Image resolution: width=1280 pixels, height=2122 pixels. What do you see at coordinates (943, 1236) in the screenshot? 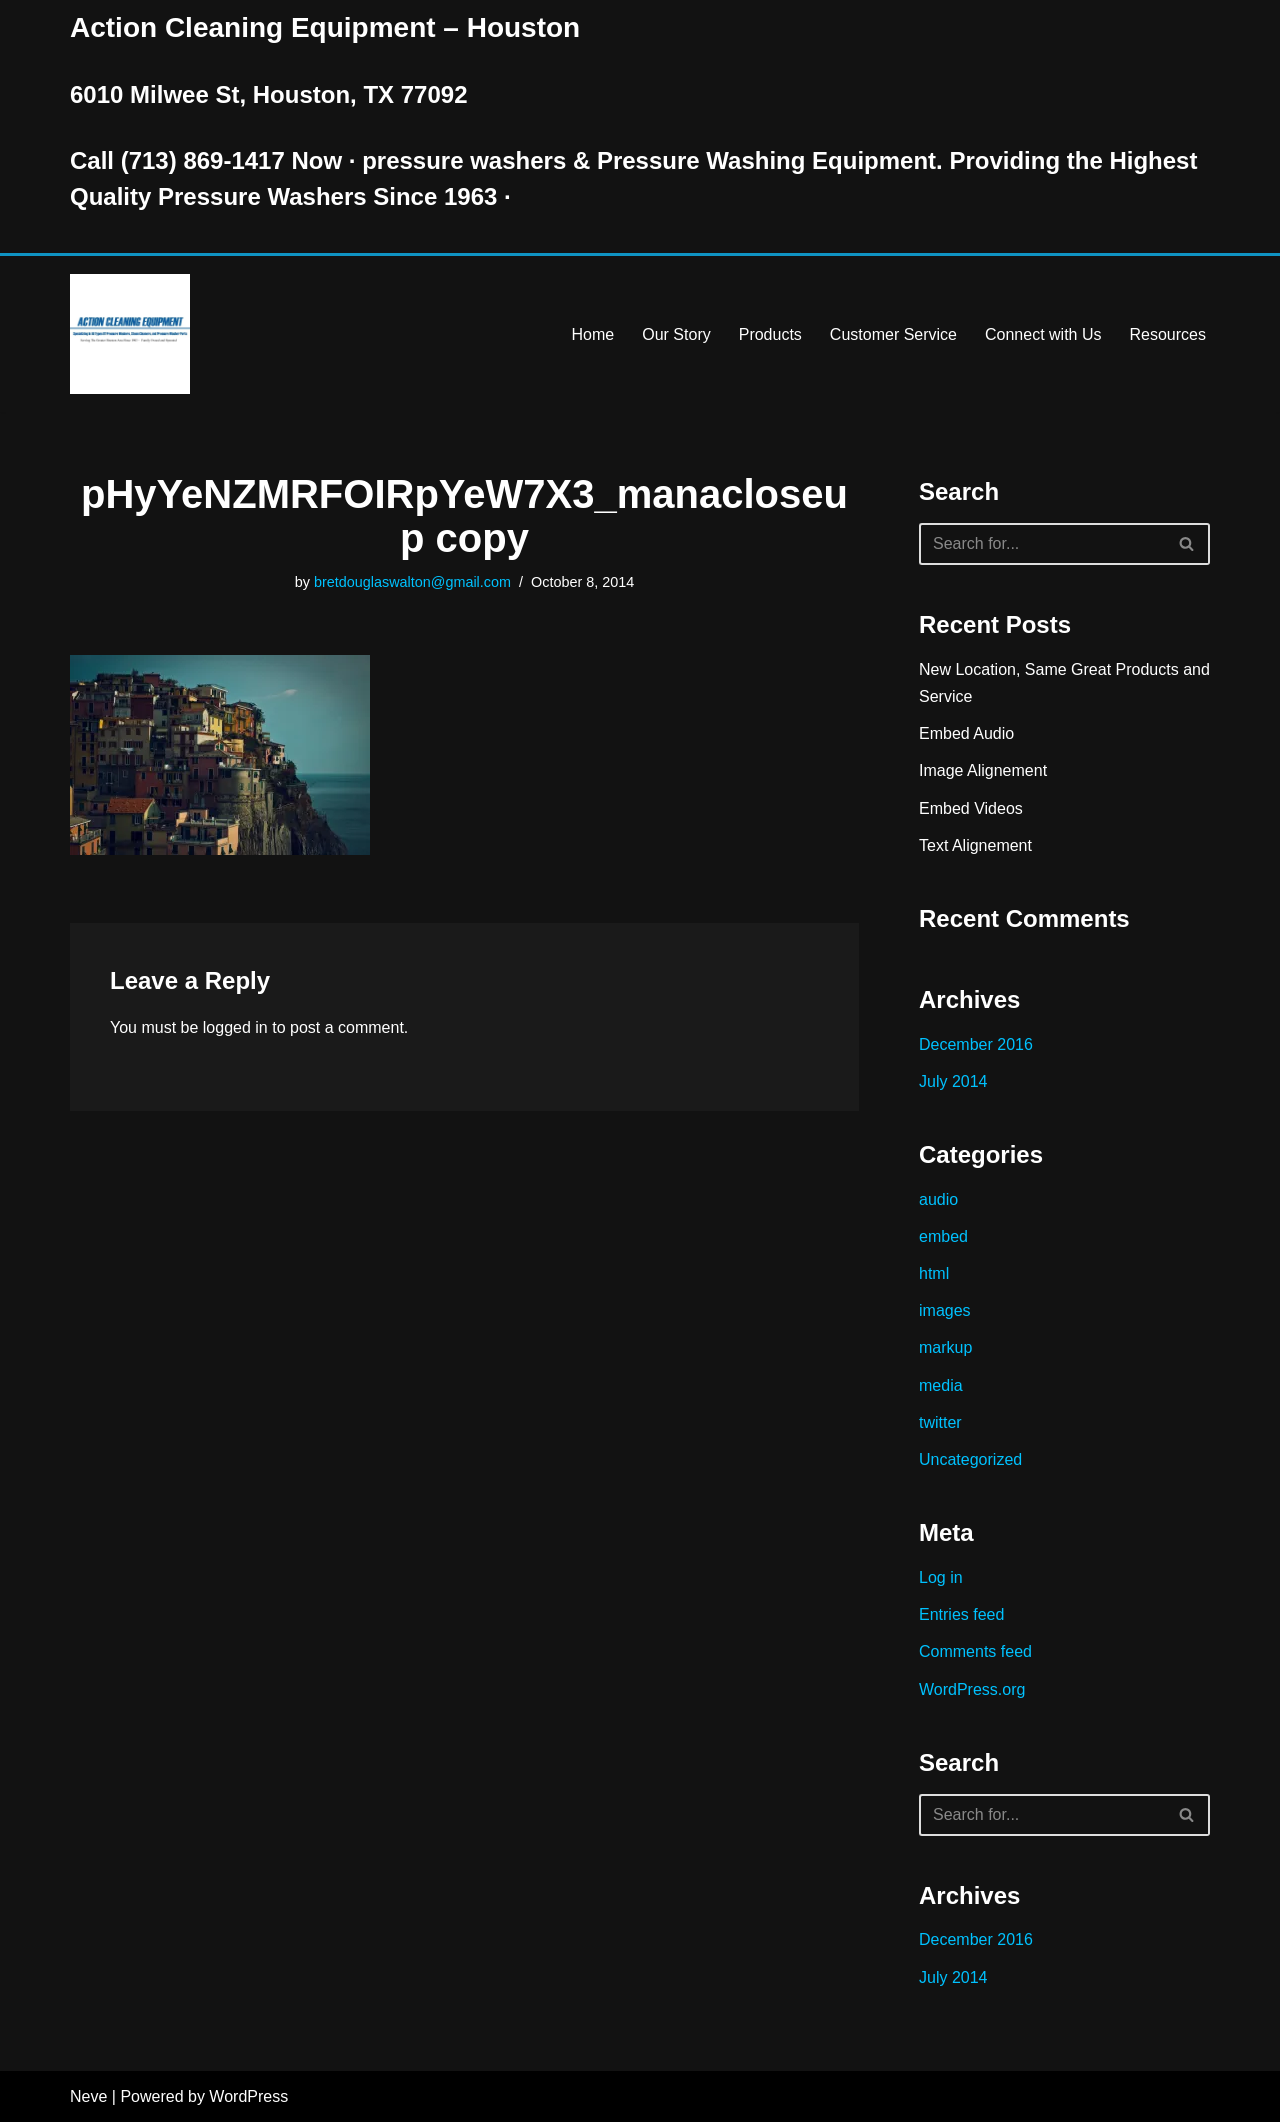
I see `embed` at bounding box center [943, 1236].